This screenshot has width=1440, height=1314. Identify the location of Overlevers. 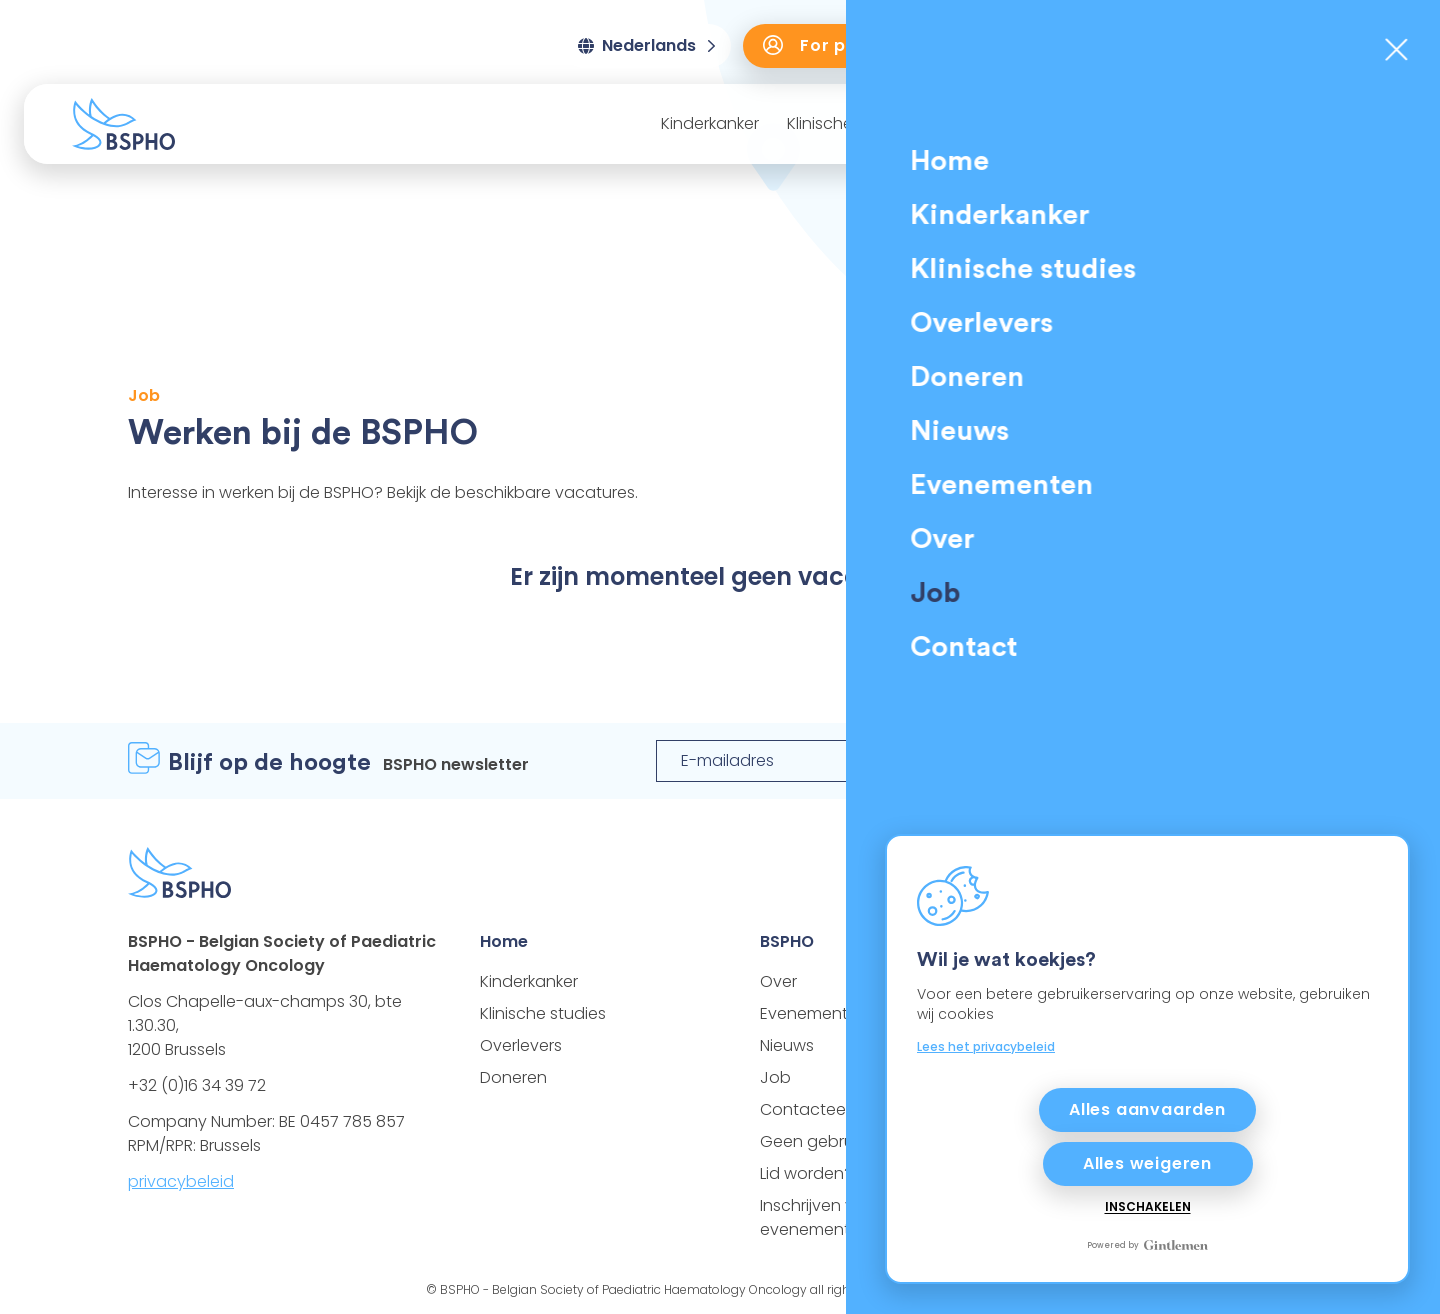
(982, 123).